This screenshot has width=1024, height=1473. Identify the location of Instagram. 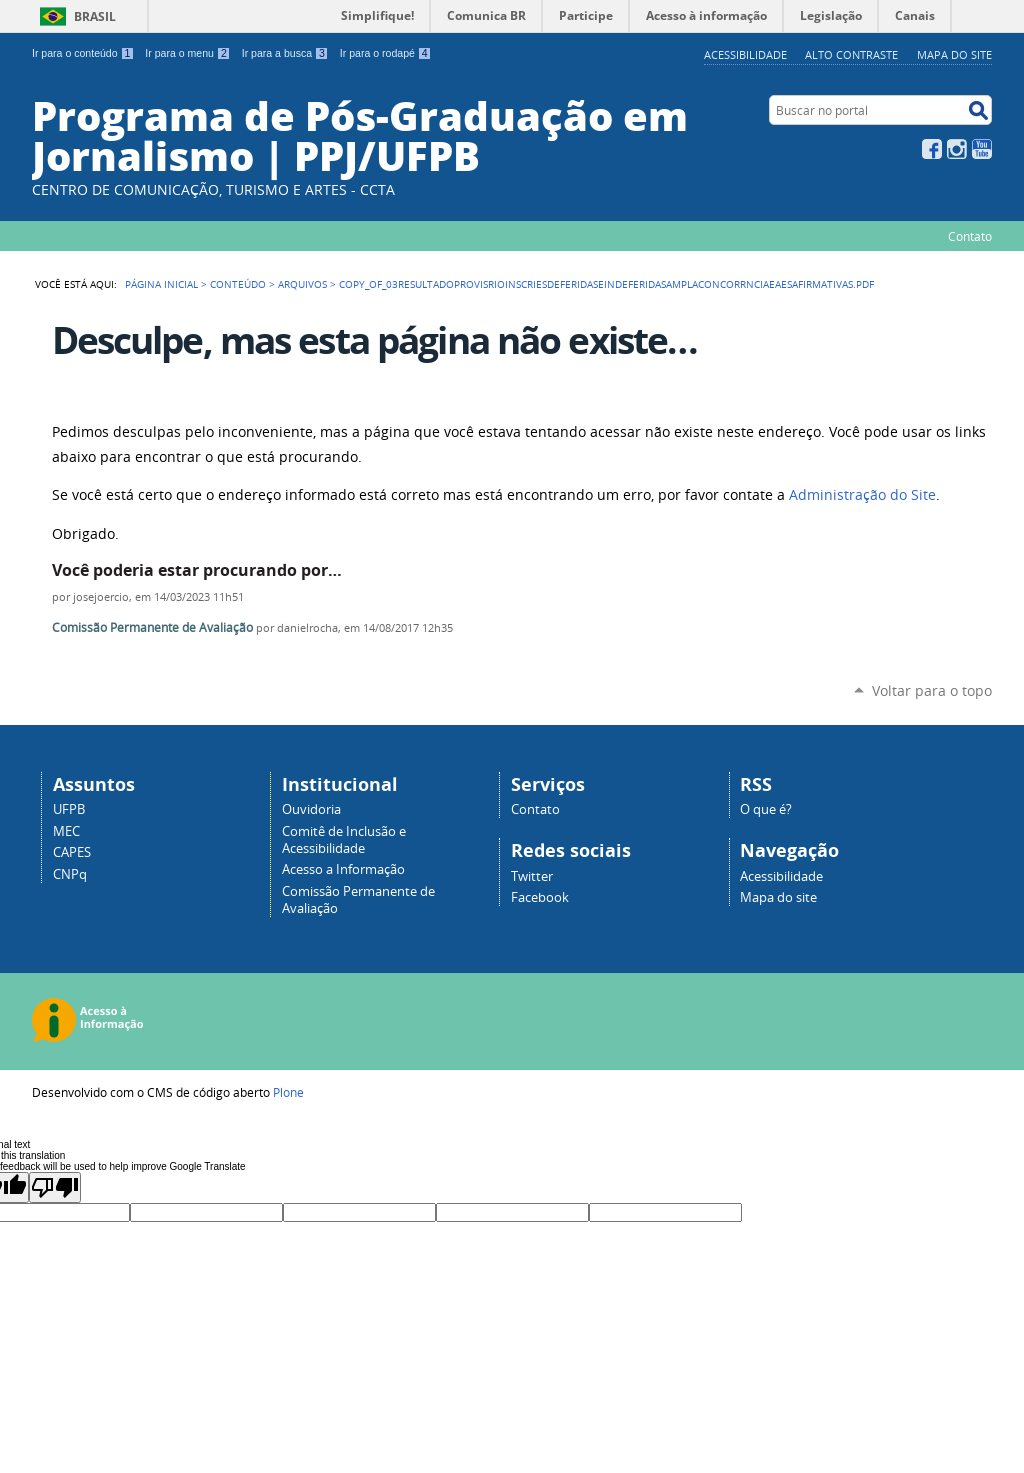
(957, 149).